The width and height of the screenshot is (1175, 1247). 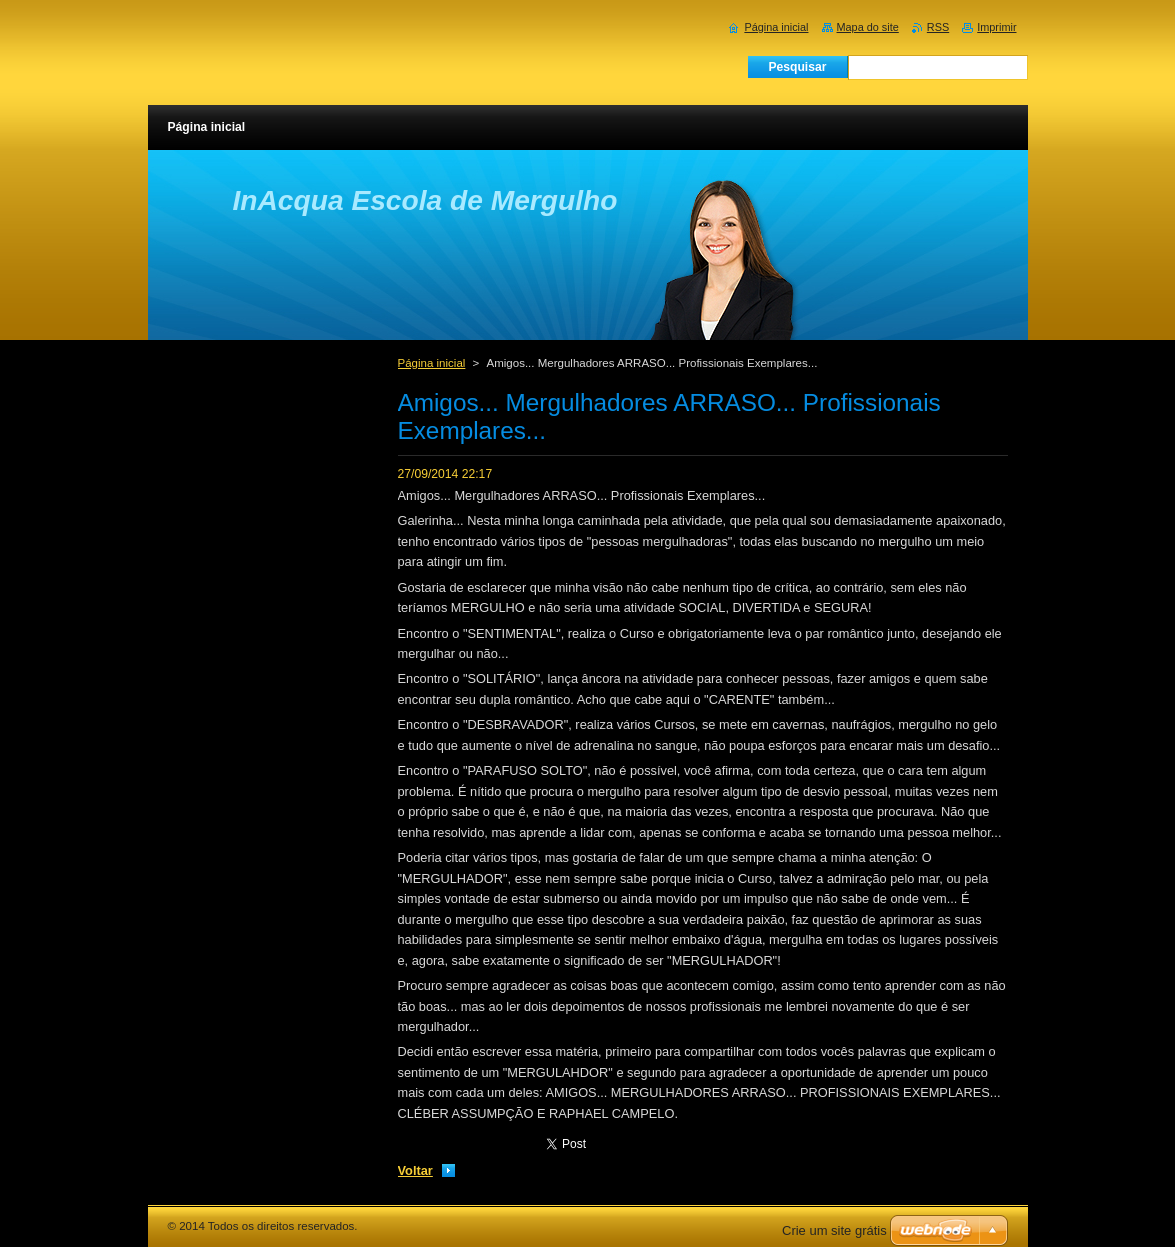 I want to click on Imprimir, so click(x=996, y=27).